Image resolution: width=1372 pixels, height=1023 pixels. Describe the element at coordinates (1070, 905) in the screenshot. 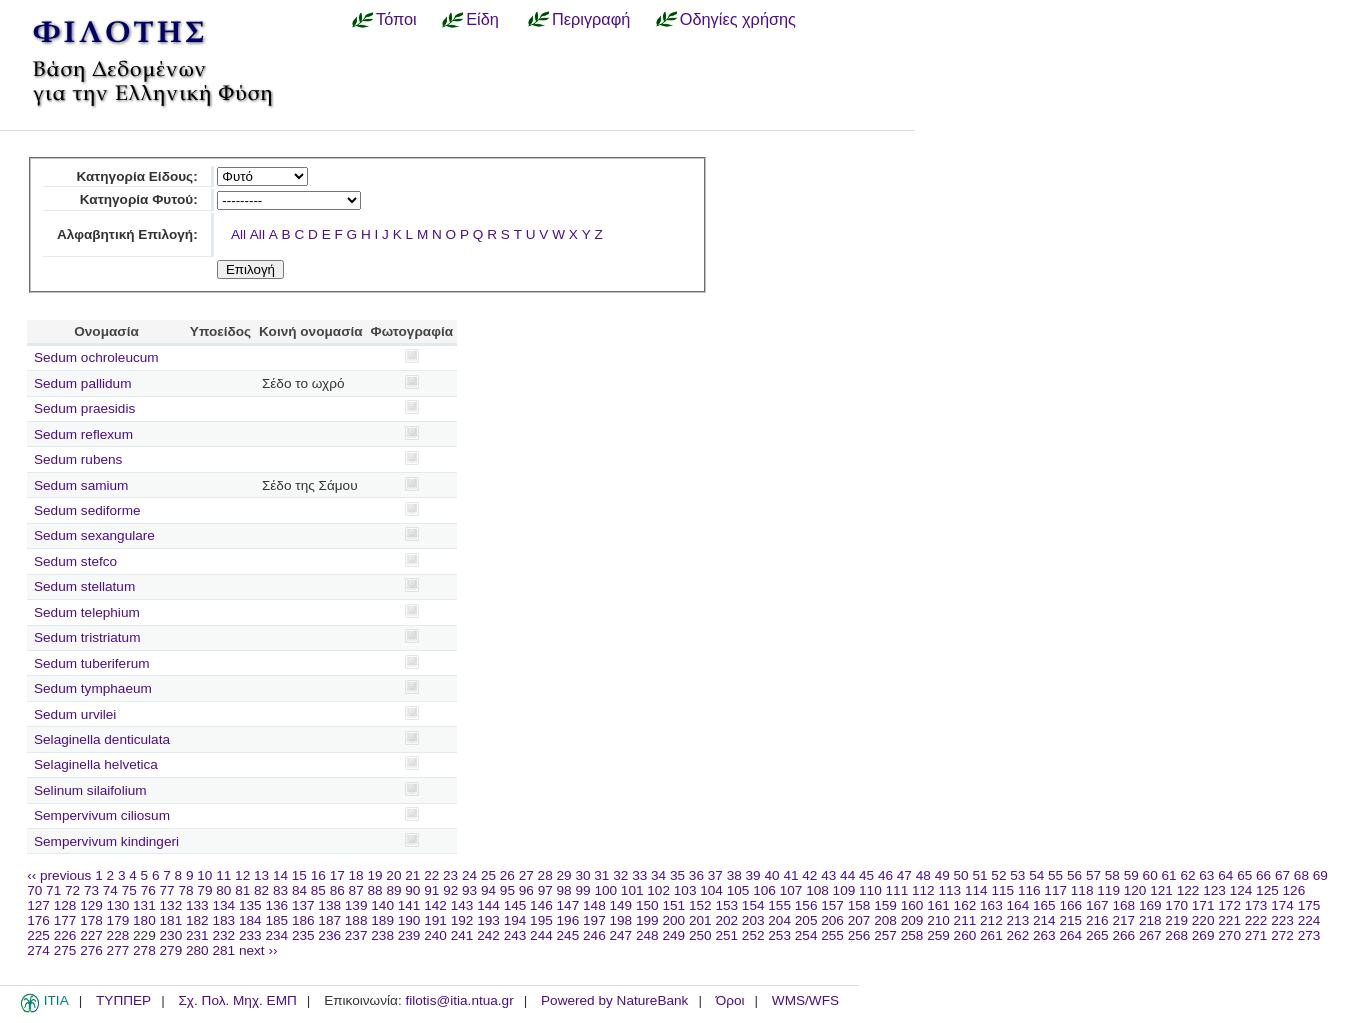

I see `166` at that location.